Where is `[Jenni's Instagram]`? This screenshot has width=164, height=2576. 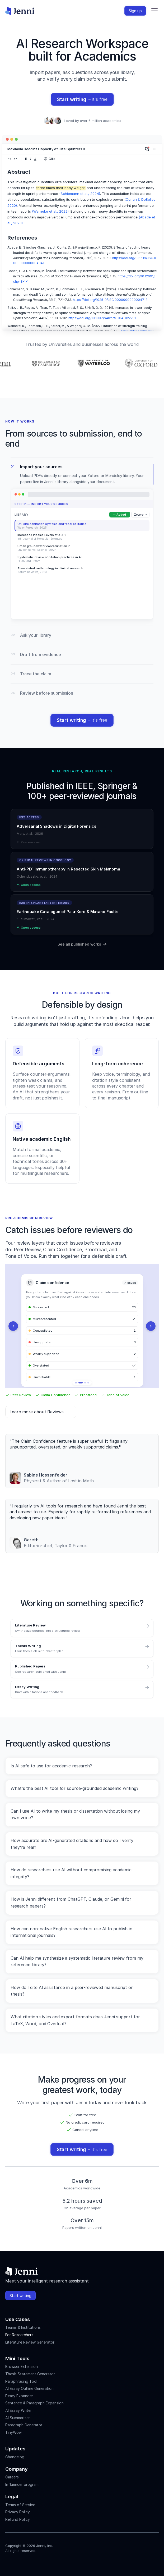
[Jenni's Instagram] is located at coordinates (8, 2561).